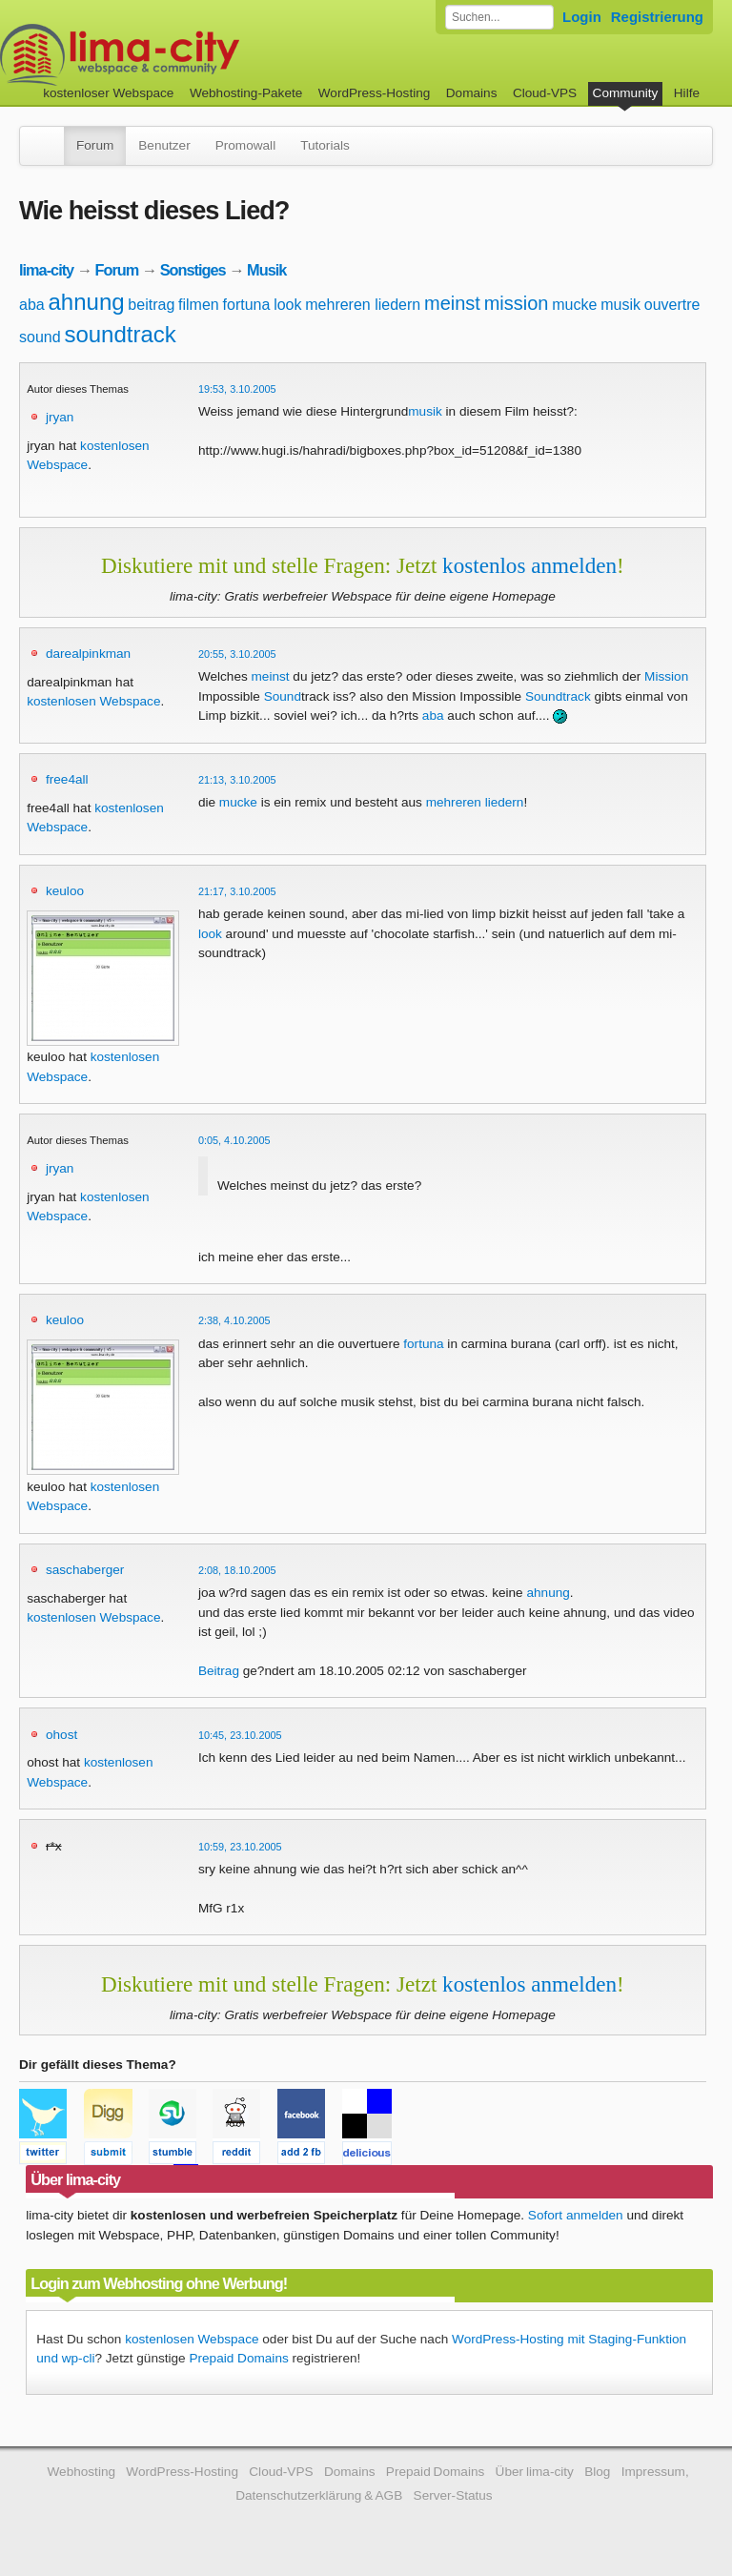 Image resolution: width=732 pixels, height=2576 pixels. I want to click on meinst, so click(452, 303).